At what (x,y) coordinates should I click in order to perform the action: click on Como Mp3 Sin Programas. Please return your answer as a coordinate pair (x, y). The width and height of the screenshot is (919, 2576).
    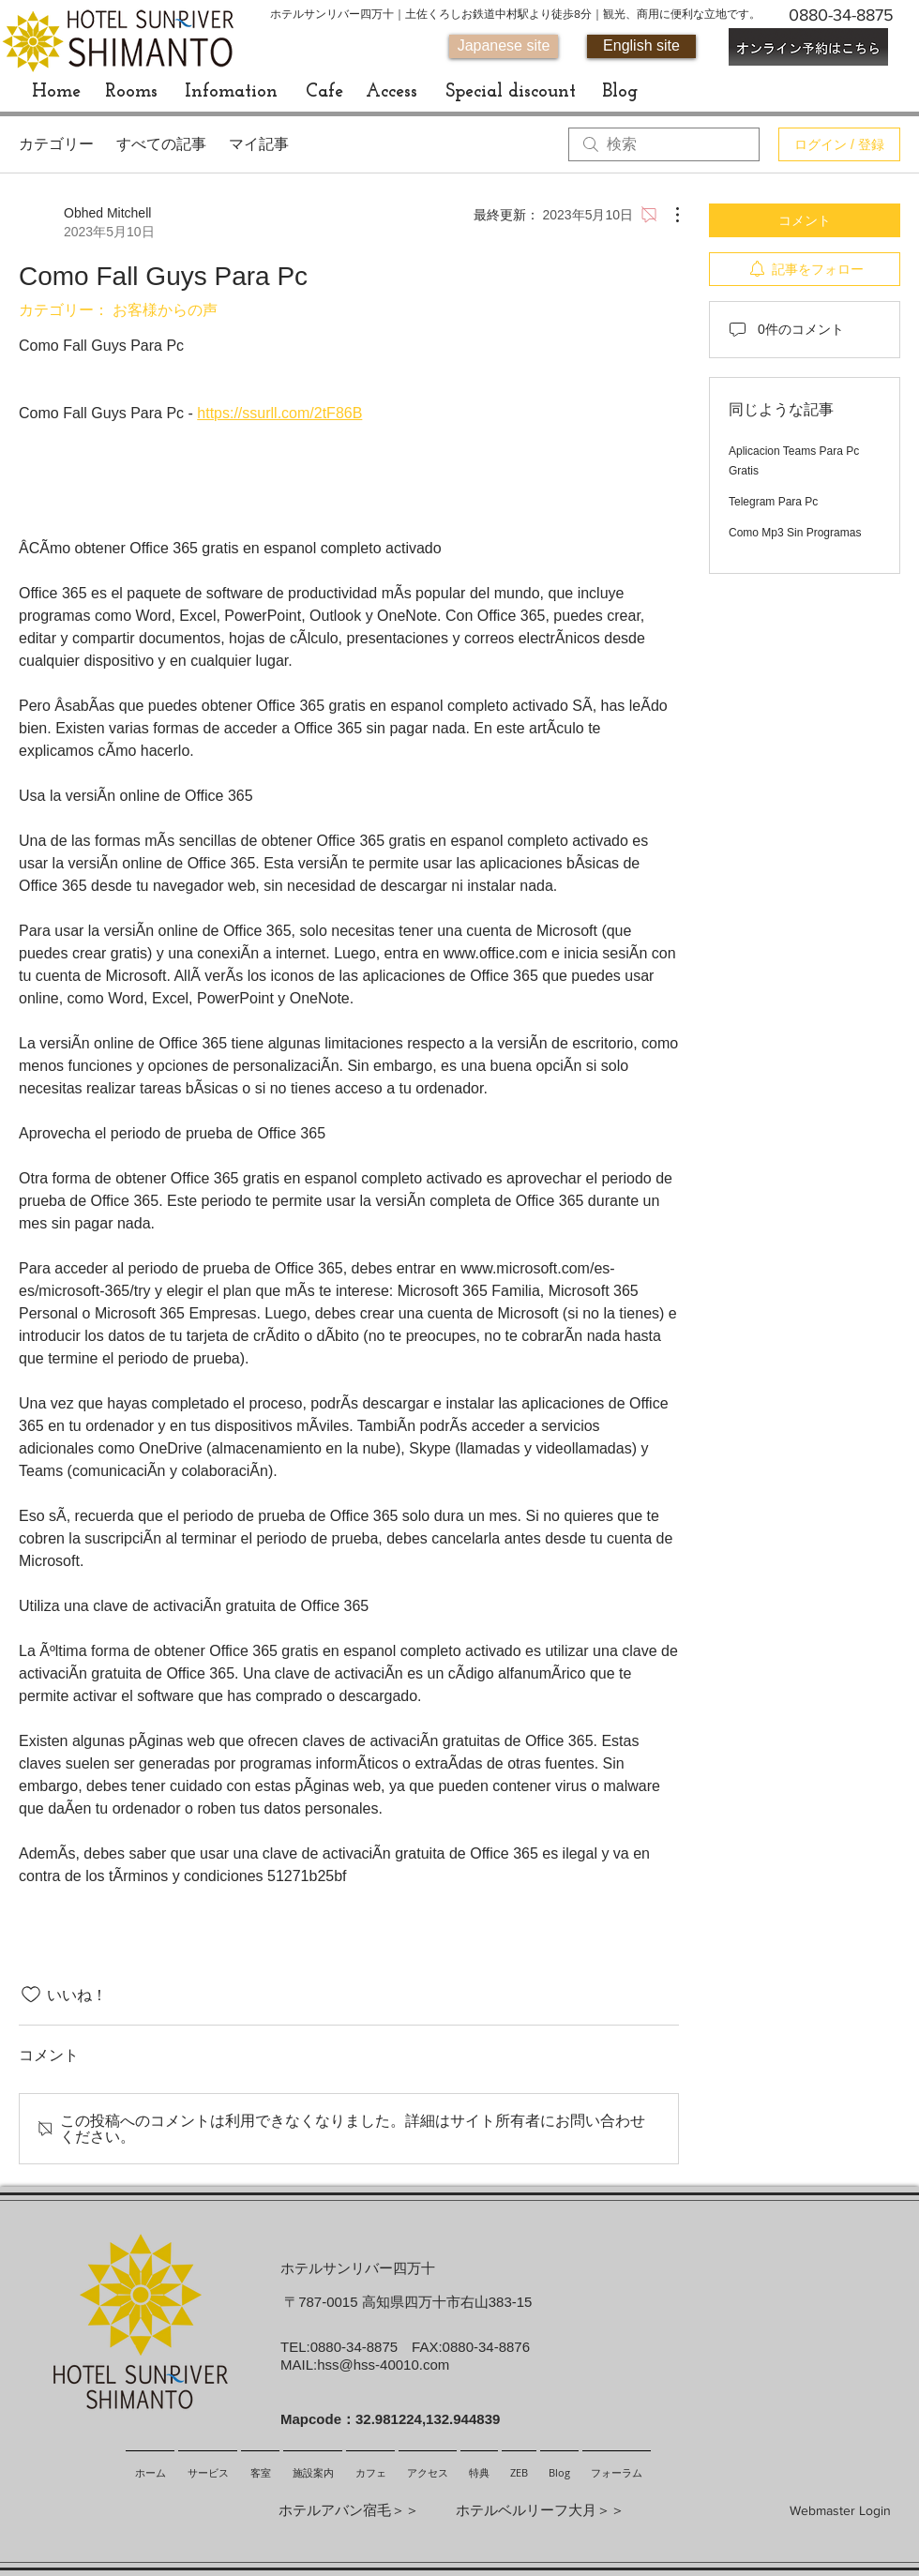
    Looking at the image, I should click on (795, 532).